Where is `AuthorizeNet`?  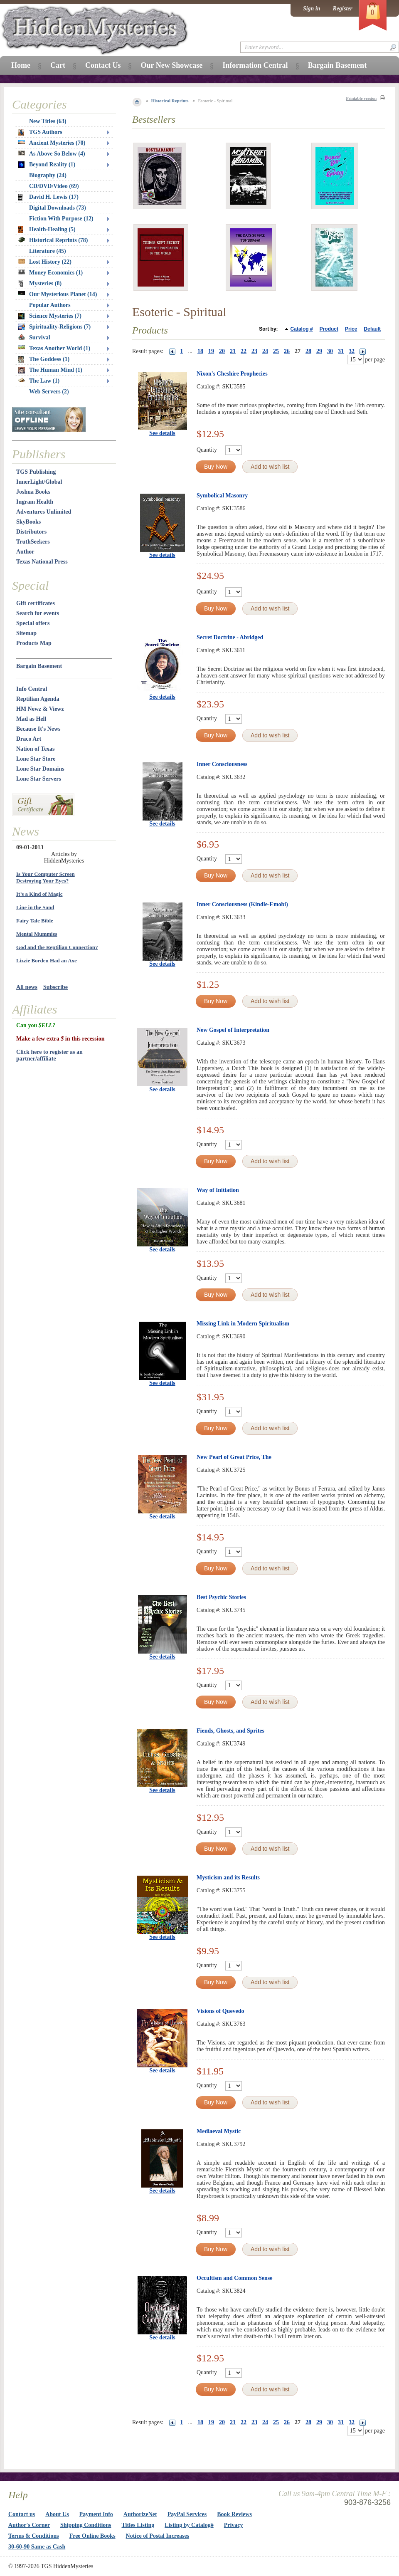 AuthorizeNet is located at coordinates (140, 2514).